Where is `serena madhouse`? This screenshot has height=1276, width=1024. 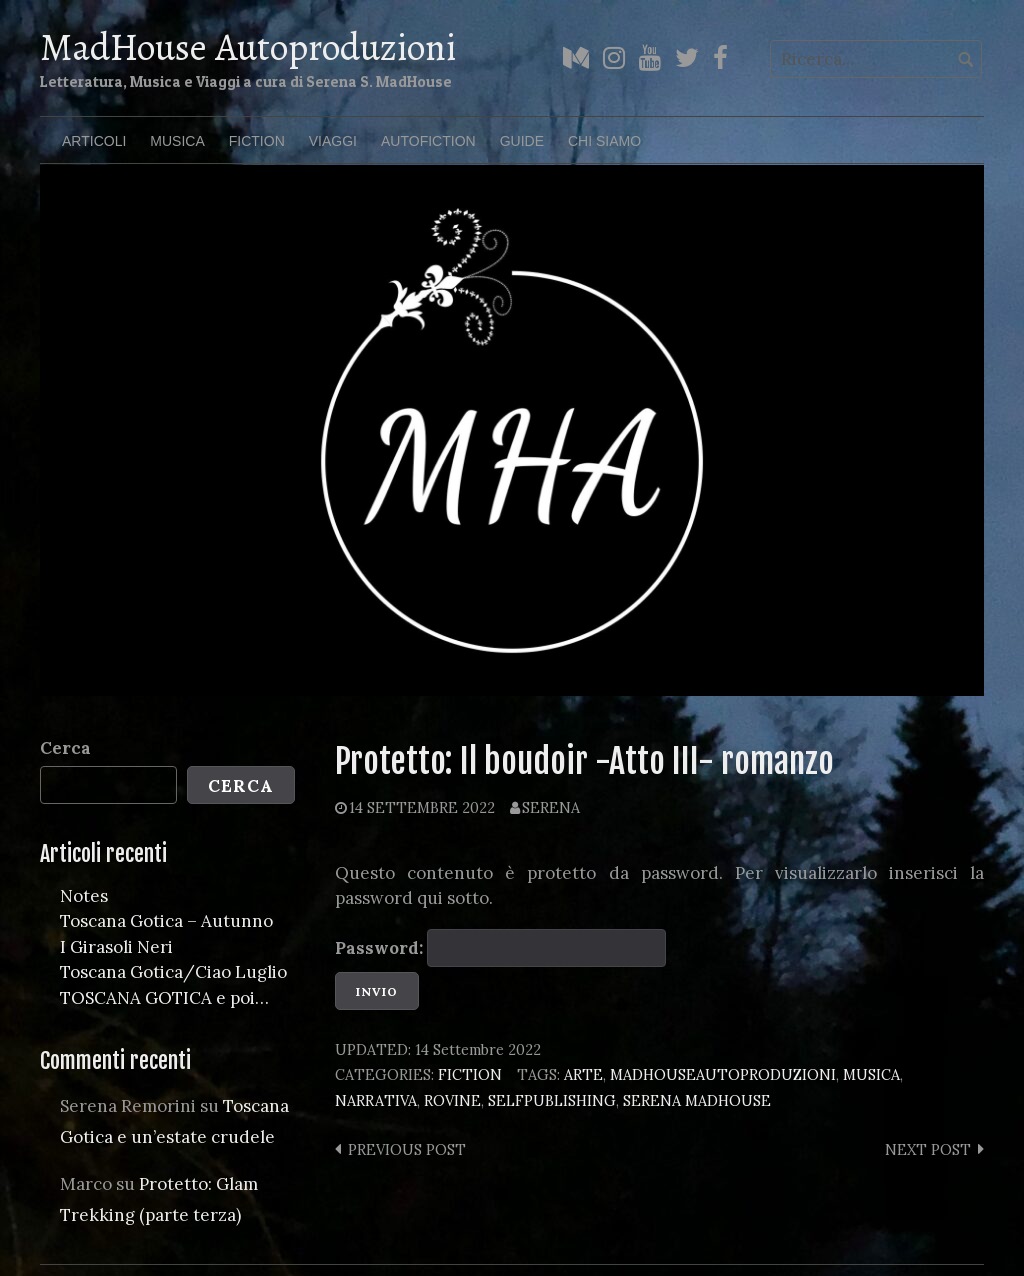 serena madhouse is located at coordinates (697, 1100).